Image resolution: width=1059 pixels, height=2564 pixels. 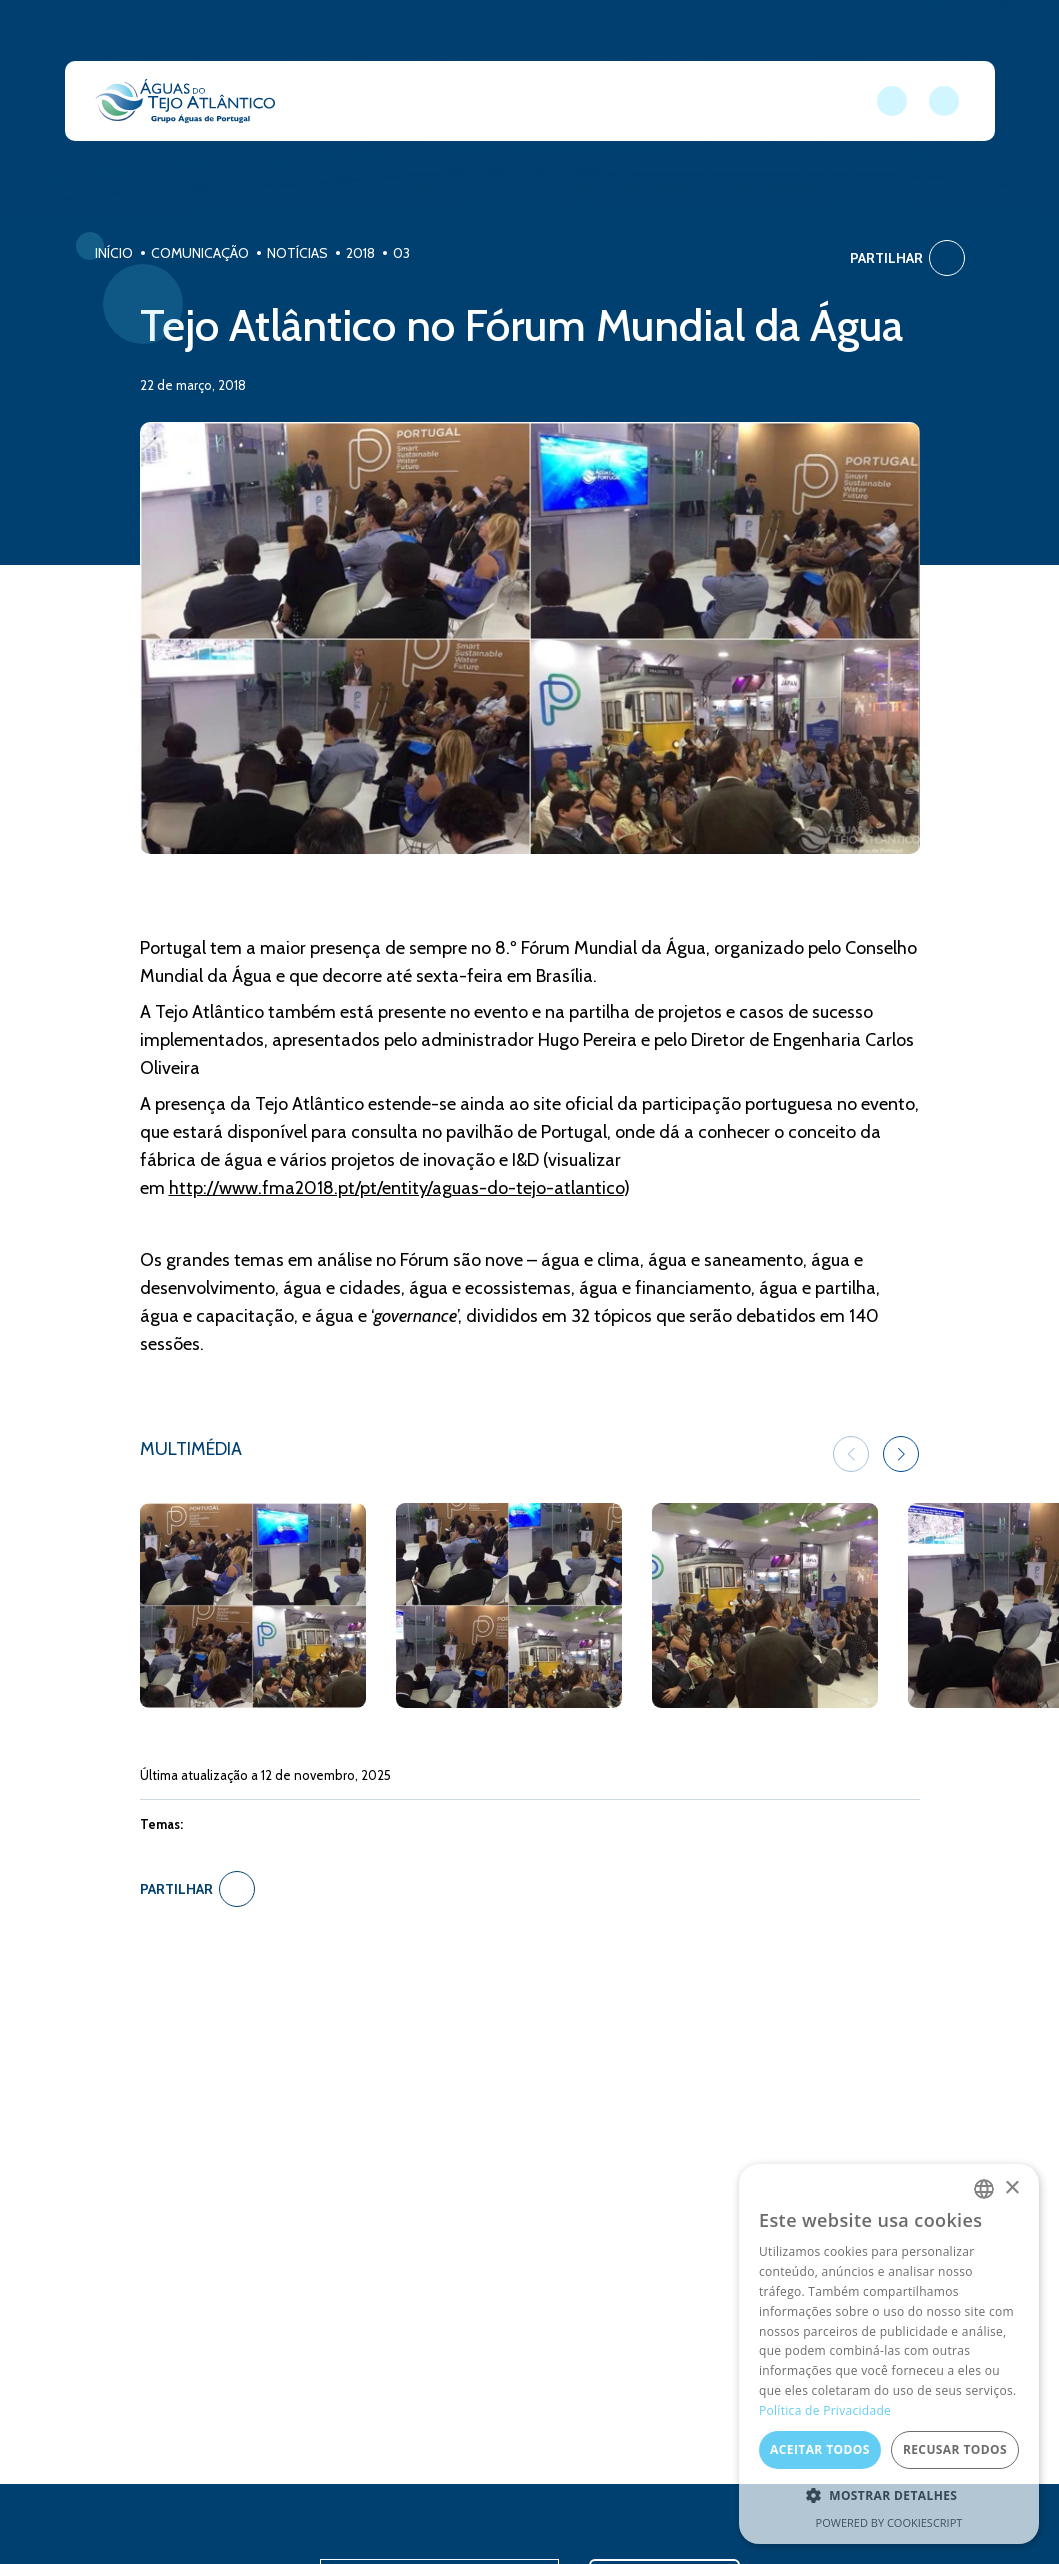 I want to click on Notícias, so click(x=297, y=253).